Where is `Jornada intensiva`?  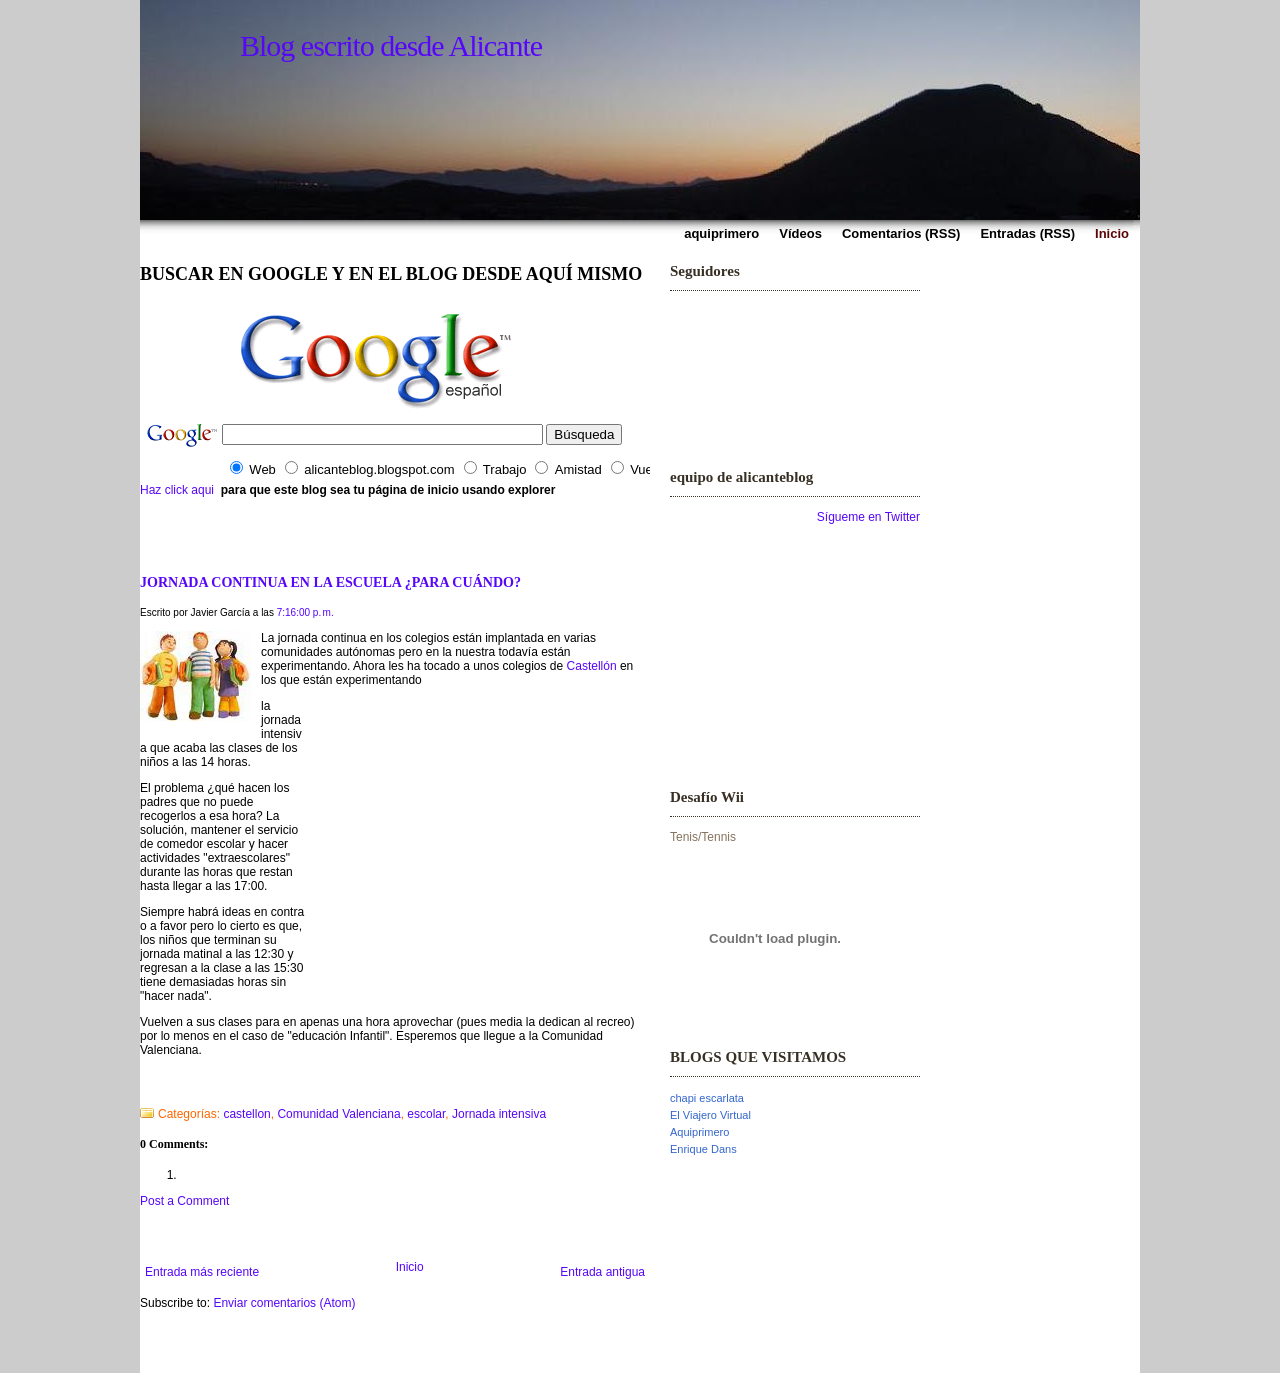
Jornada intensiva is located at coordinates (499, 1114).